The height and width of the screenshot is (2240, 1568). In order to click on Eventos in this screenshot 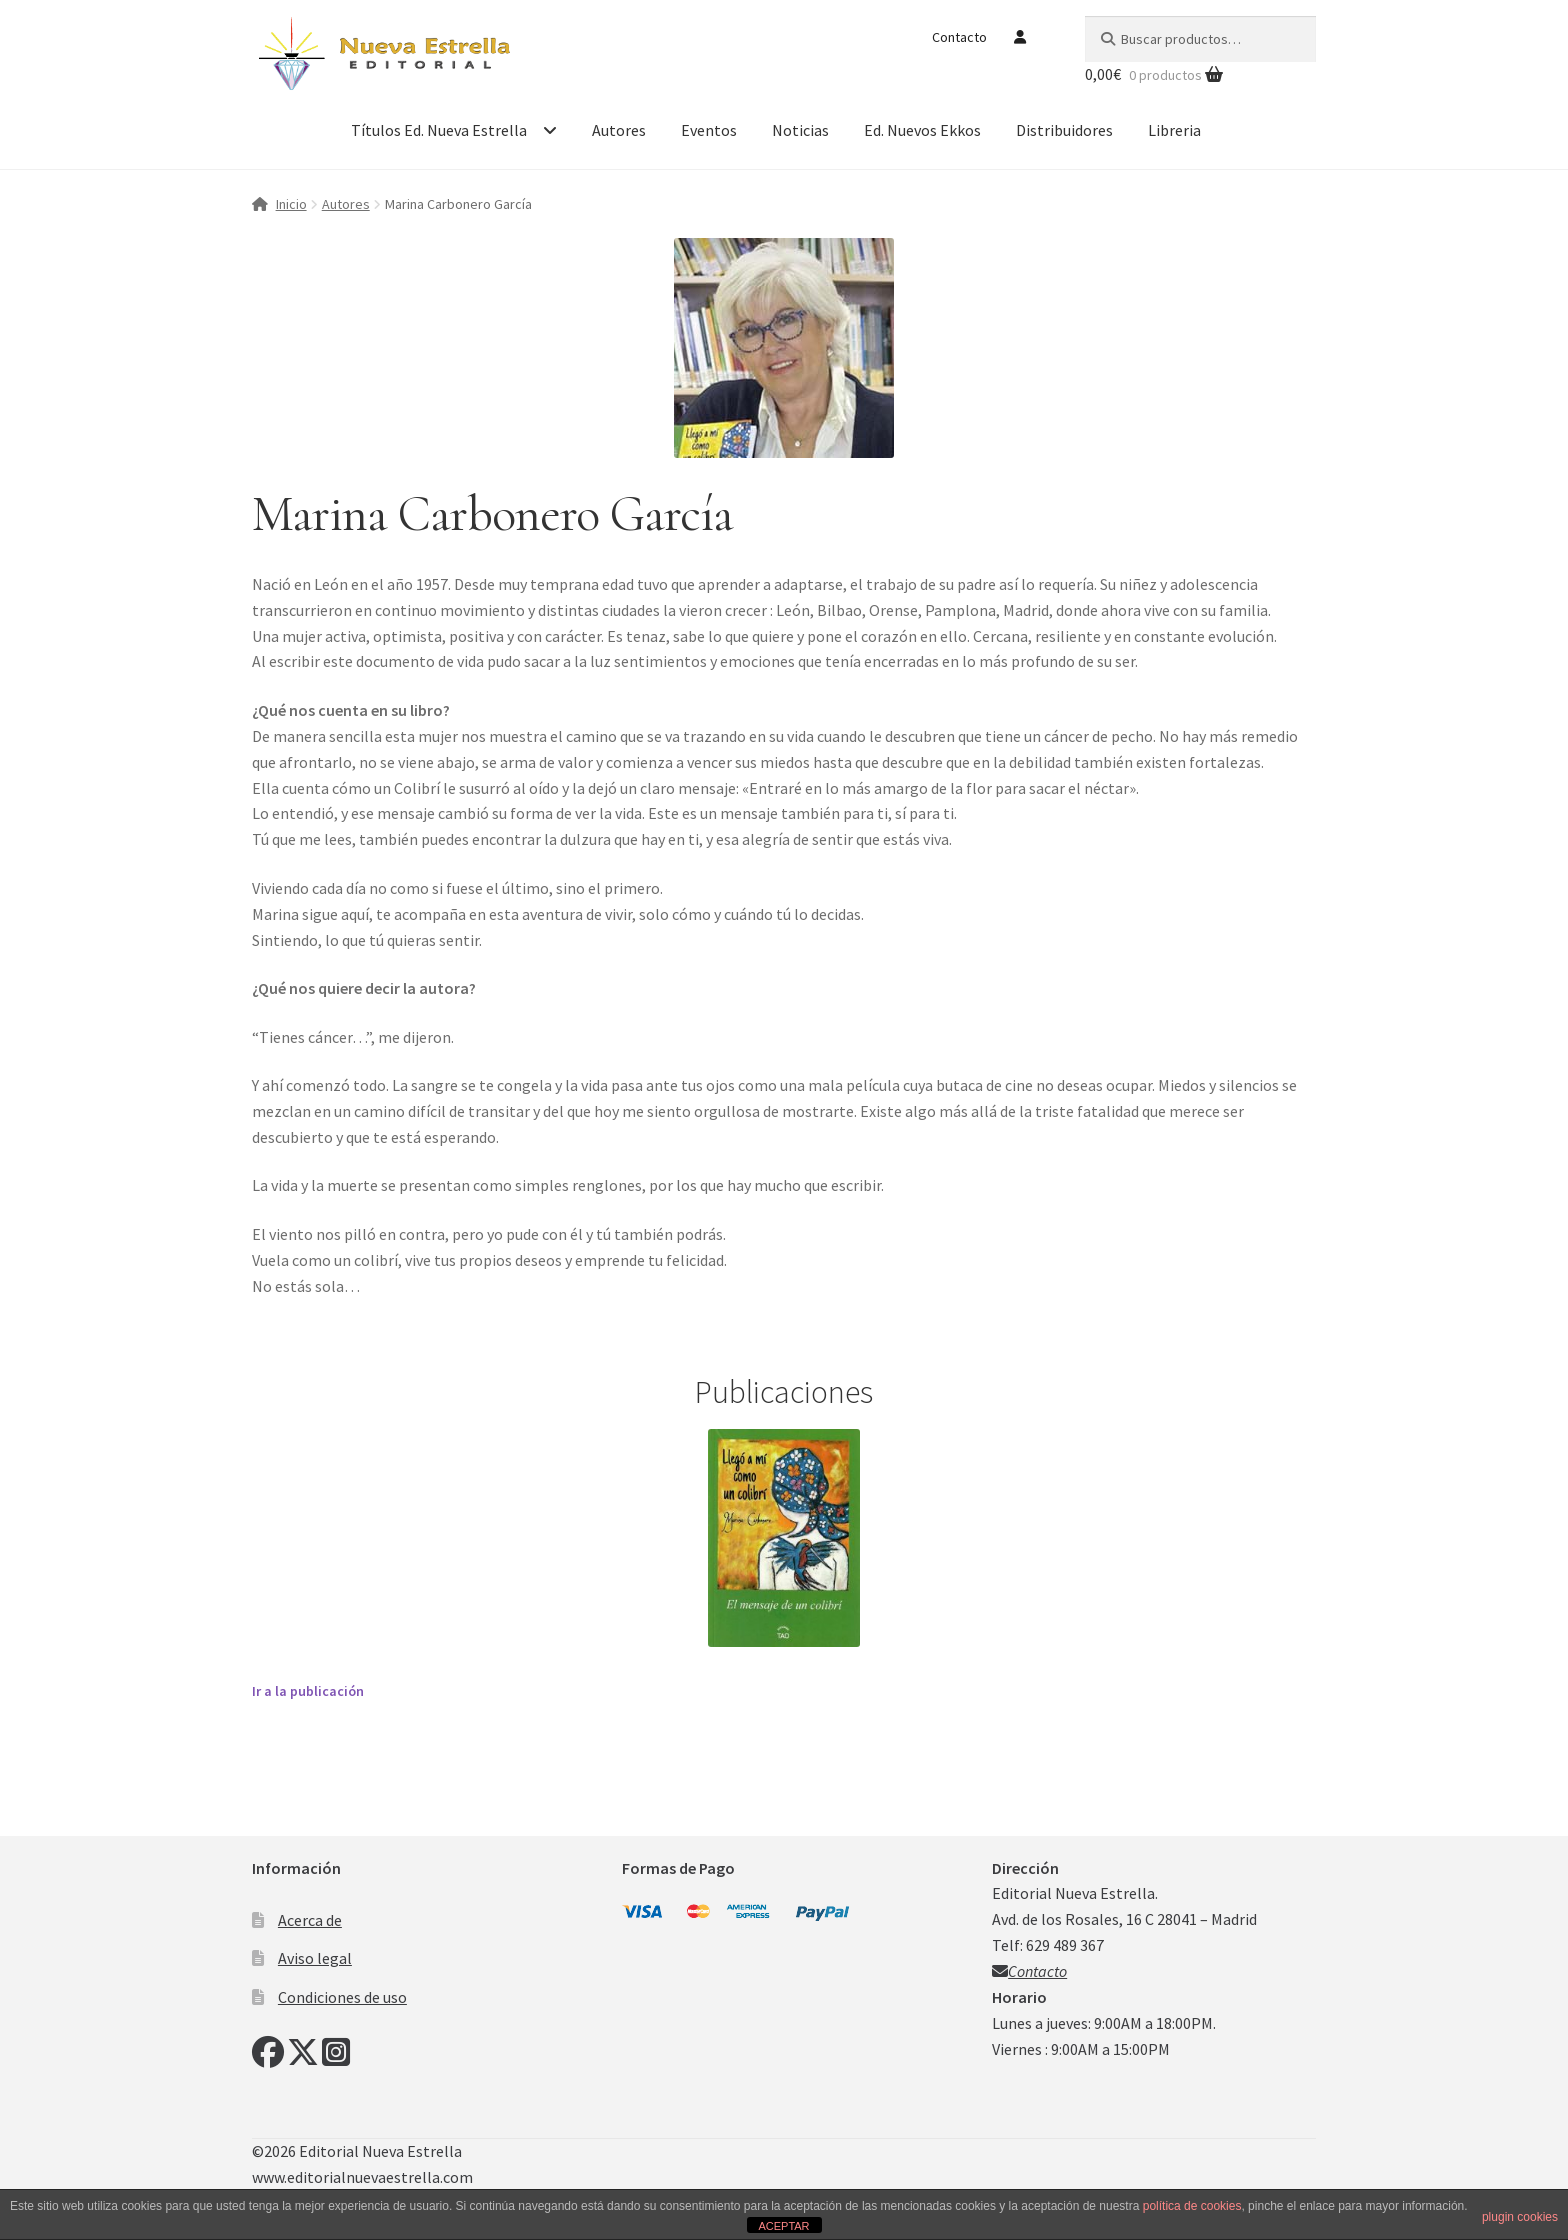, I will do `click(709, 130)`.